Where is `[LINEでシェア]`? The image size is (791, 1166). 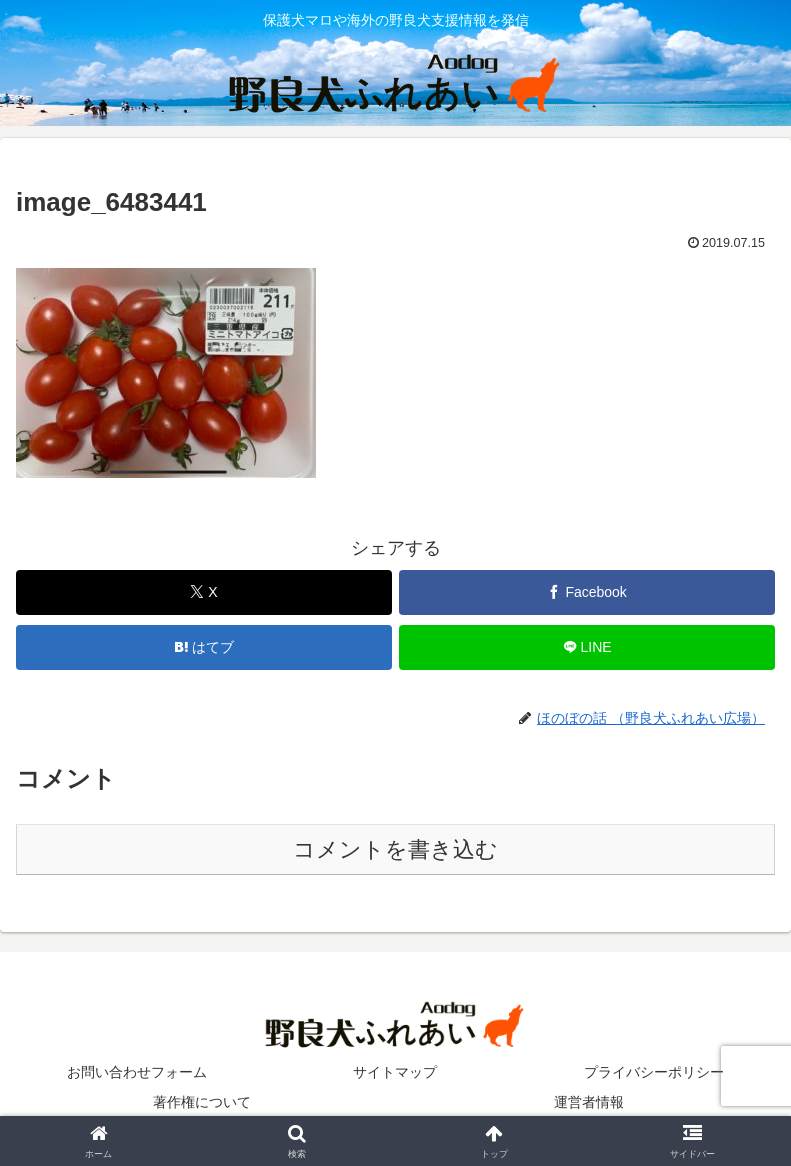 [LINEでシェア] is located at coordinates (587, 647).